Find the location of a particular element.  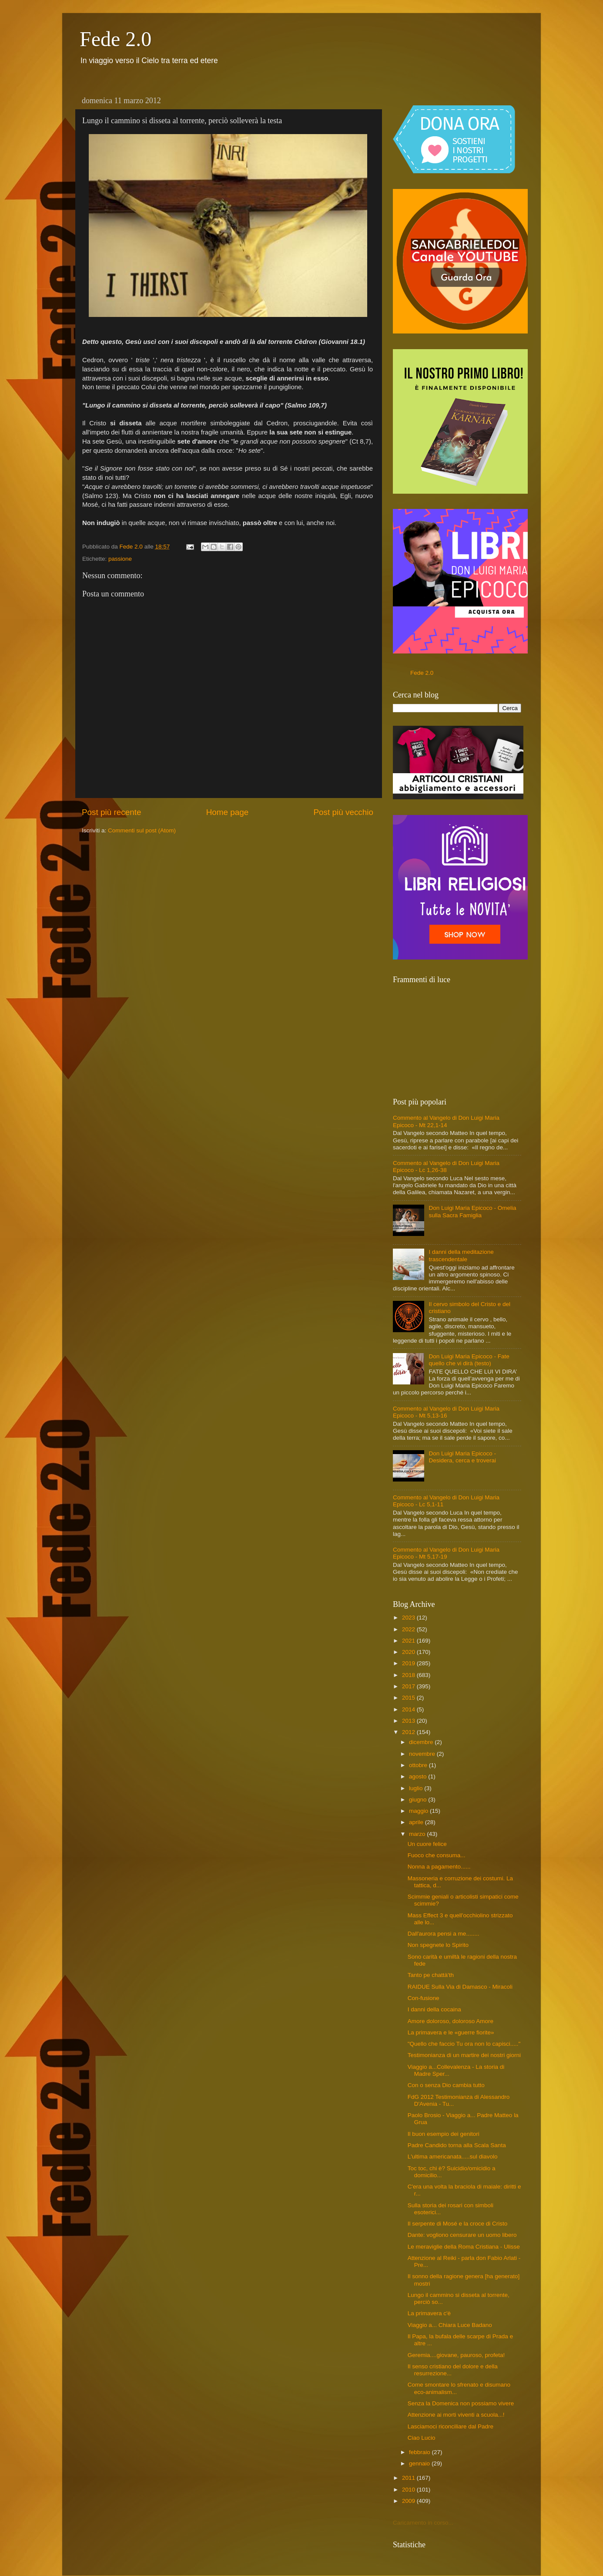

La primavera c'è is located at coordinates (429, 2313).